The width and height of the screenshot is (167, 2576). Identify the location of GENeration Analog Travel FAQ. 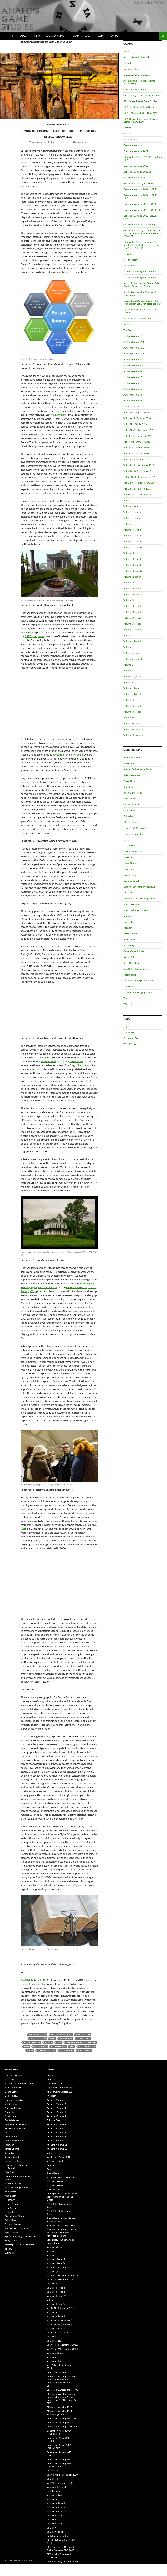
(139, 224).